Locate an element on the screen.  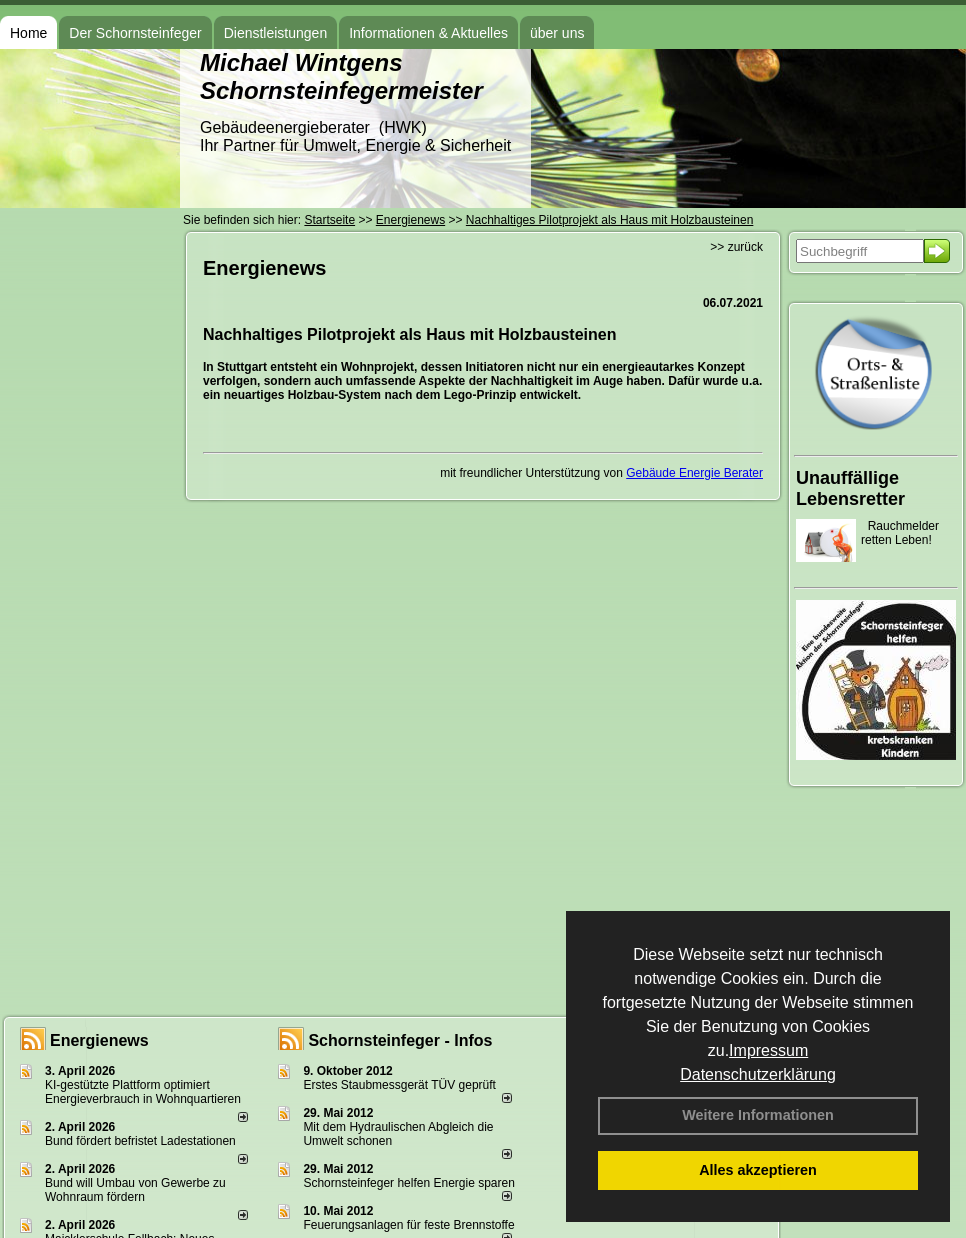
Feuerungsanlagen für feste Brennstoffe is located at coordinates (408, 1225).